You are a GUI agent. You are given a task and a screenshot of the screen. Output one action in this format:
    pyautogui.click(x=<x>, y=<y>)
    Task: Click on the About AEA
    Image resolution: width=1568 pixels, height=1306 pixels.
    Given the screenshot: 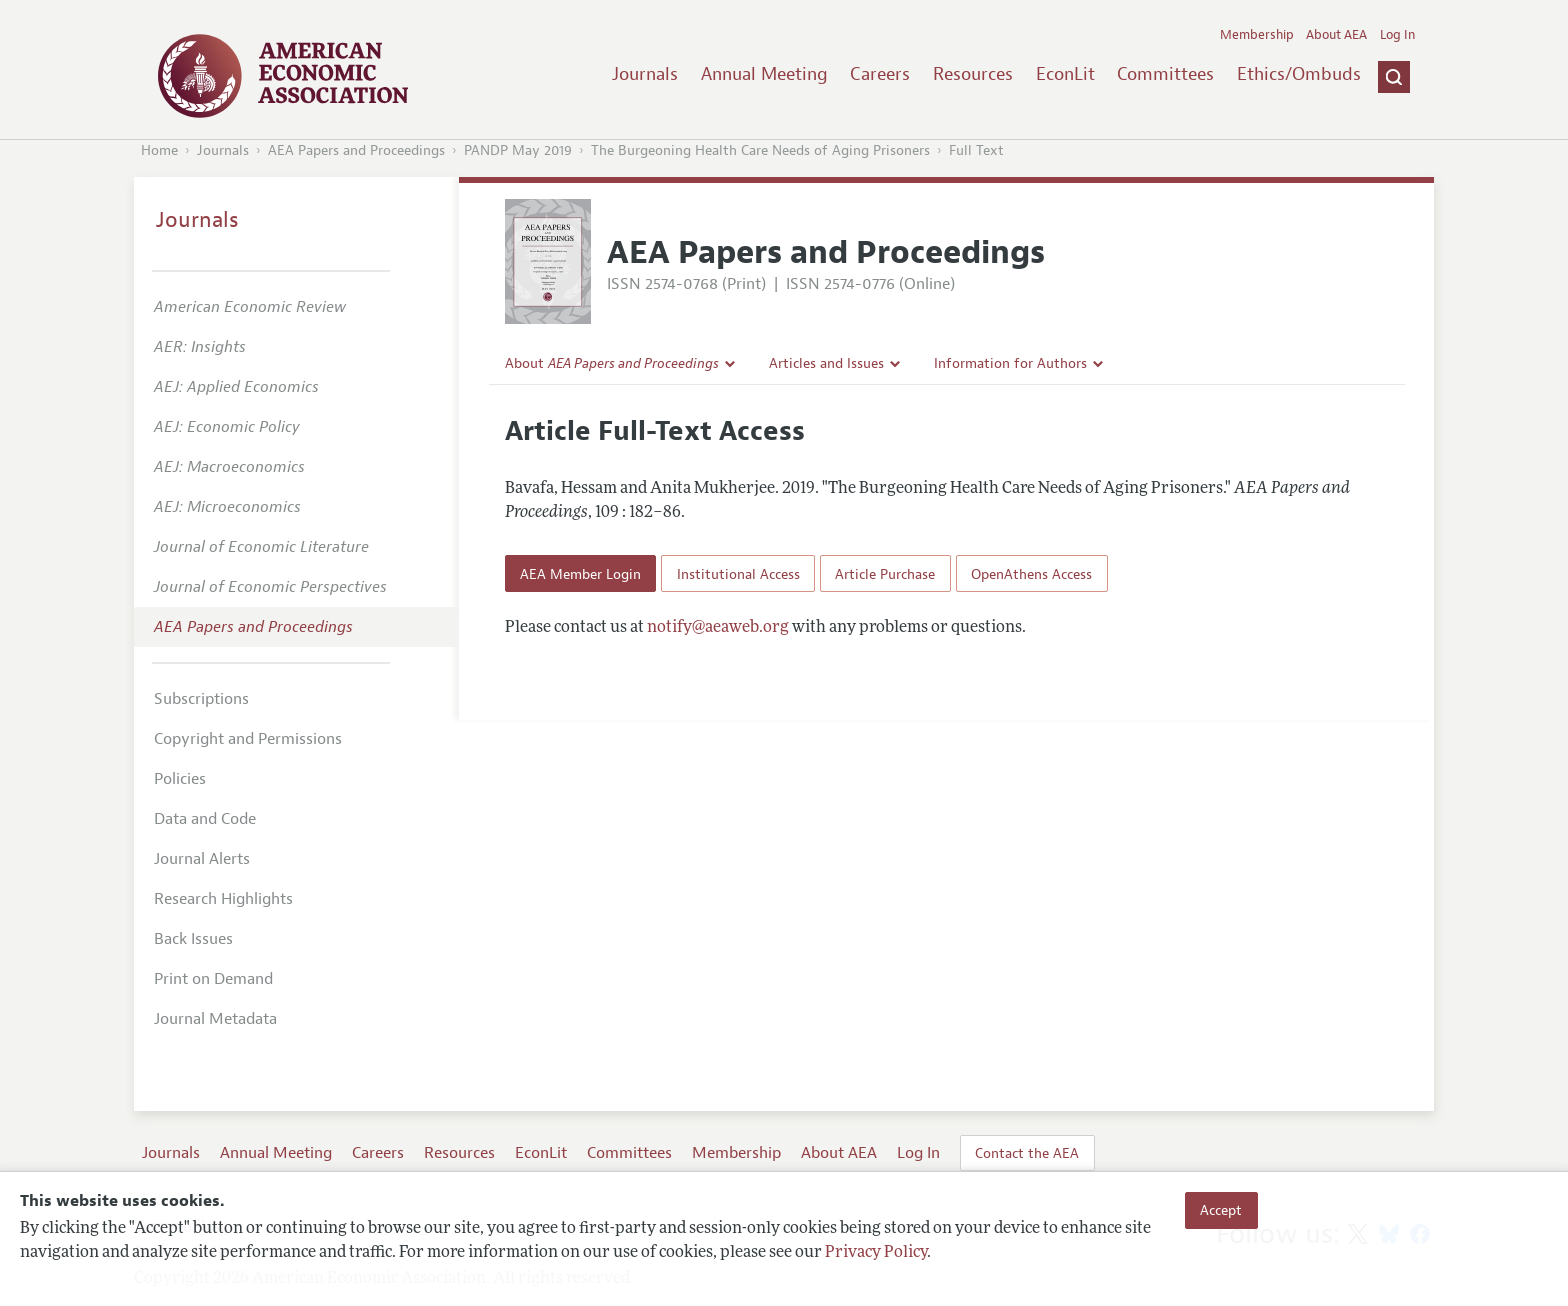 What is the action you would take?
    pyautogui.click(x=1336, y=35)
    